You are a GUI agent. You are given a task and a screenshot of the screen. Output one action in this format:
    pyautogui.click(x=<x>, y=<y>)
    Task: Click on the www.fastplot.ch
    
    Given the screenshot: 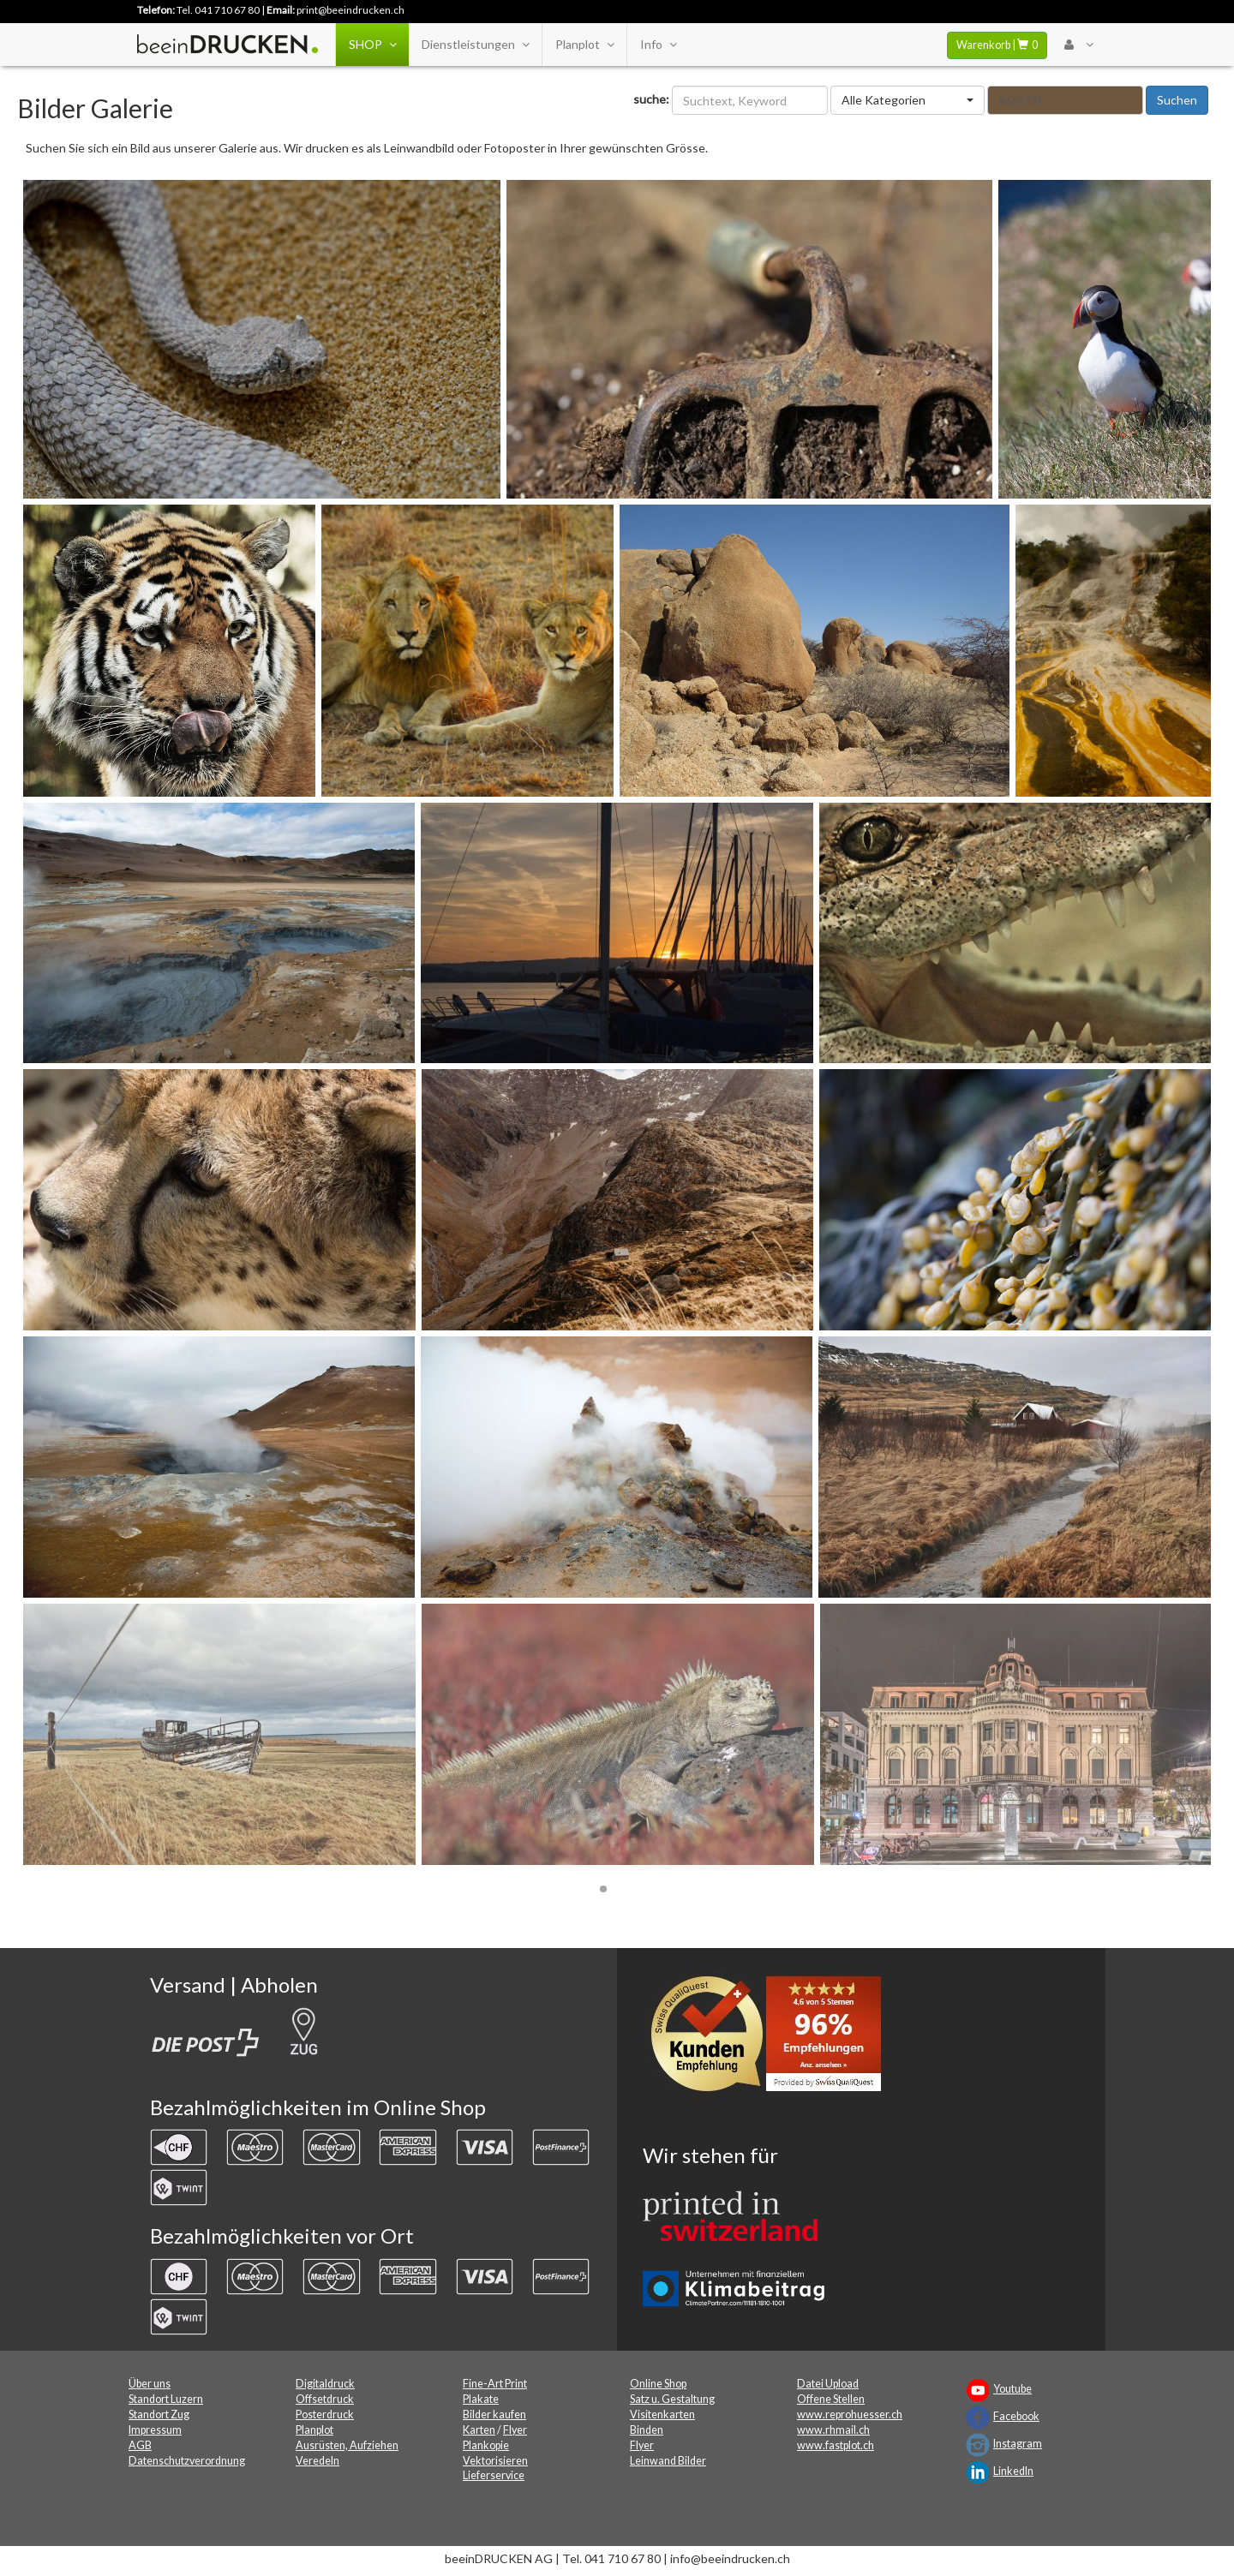 What is the action you would take?
    pyautogui.click(x=835, y=2445)
    